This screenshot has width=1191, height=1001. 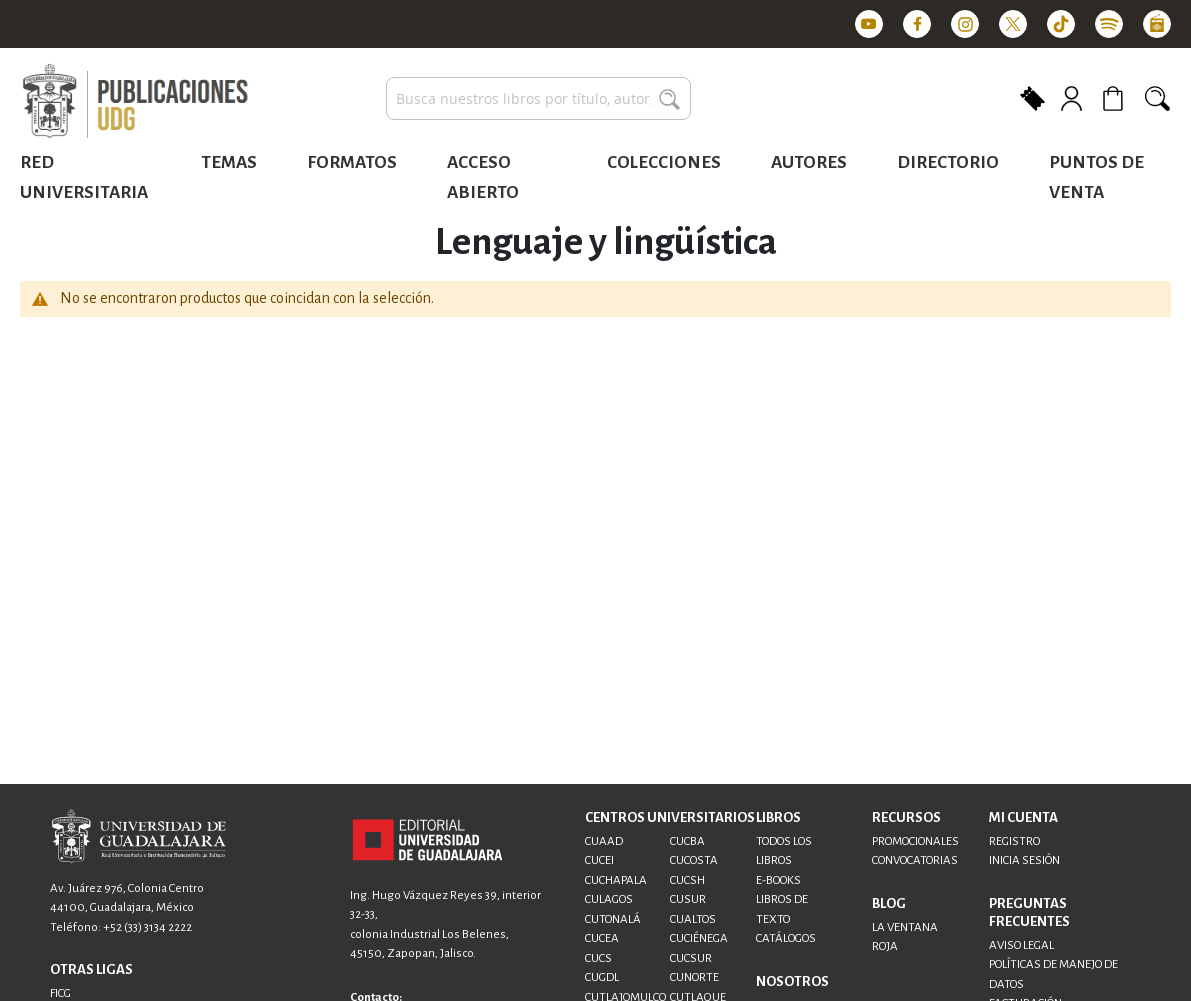 What do you see at coordinates (598, 958) in the screenshot?
I see `CUCS` at bounding box center [598, 958].